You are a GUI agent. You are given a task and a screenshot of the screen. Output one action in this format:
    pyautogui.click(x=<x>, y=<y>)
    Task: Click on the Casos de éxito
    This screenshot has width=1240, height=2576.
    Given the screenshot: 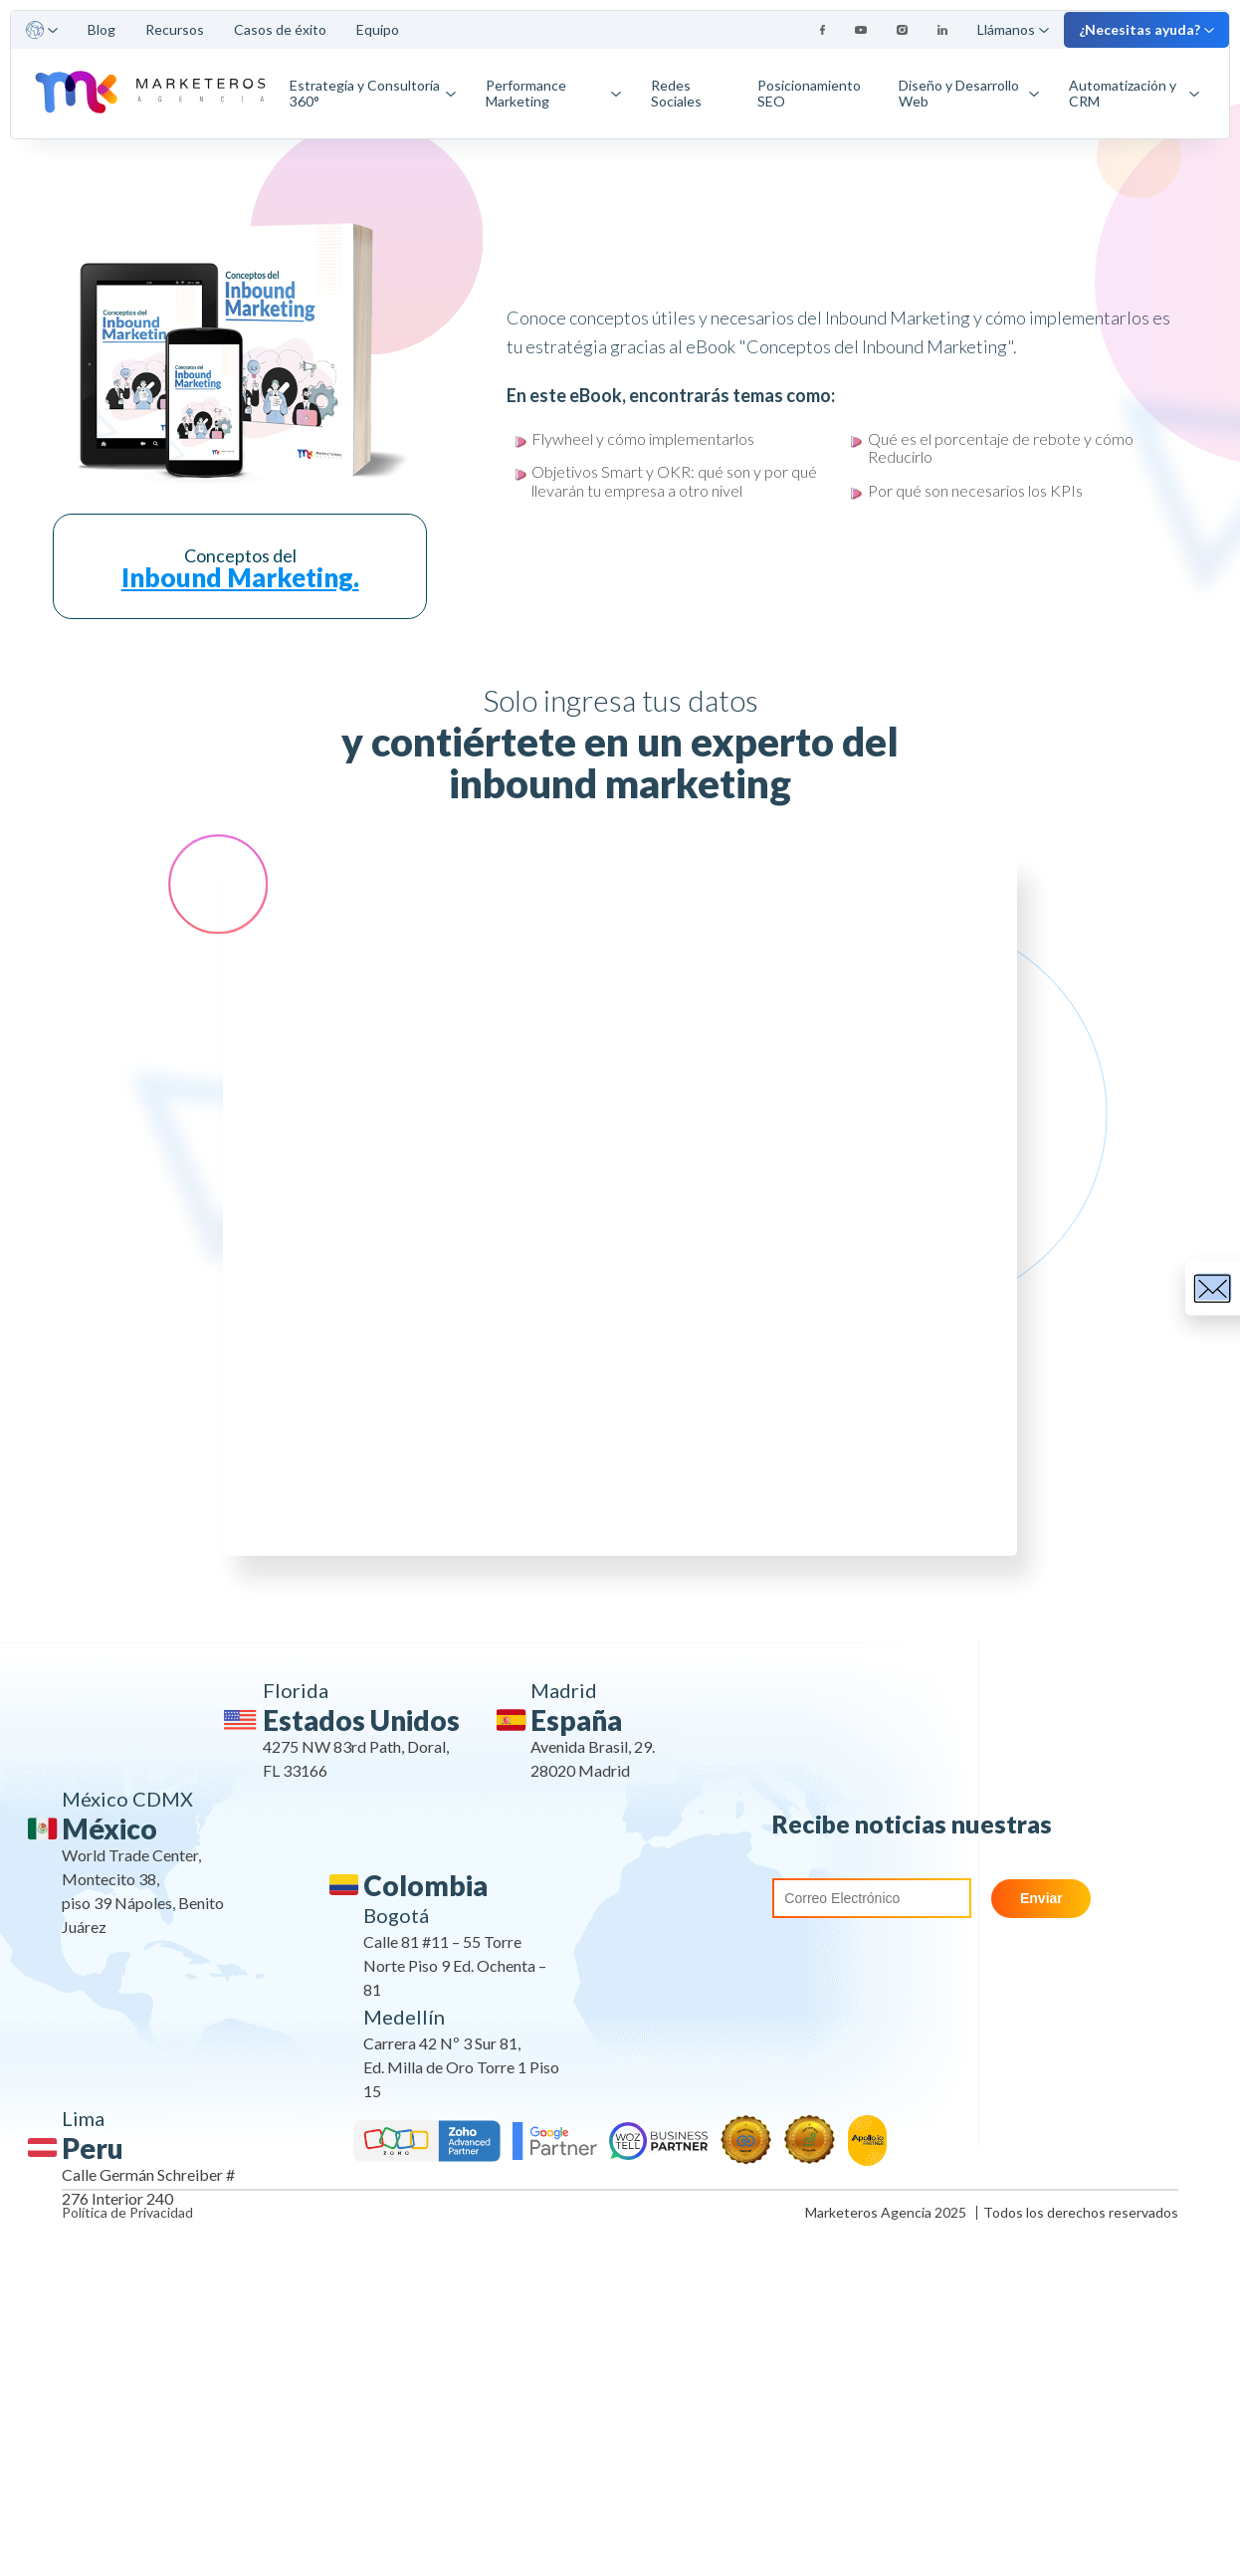 What is the action you would take?
    pyautogui.click(x=280, y=29)
    